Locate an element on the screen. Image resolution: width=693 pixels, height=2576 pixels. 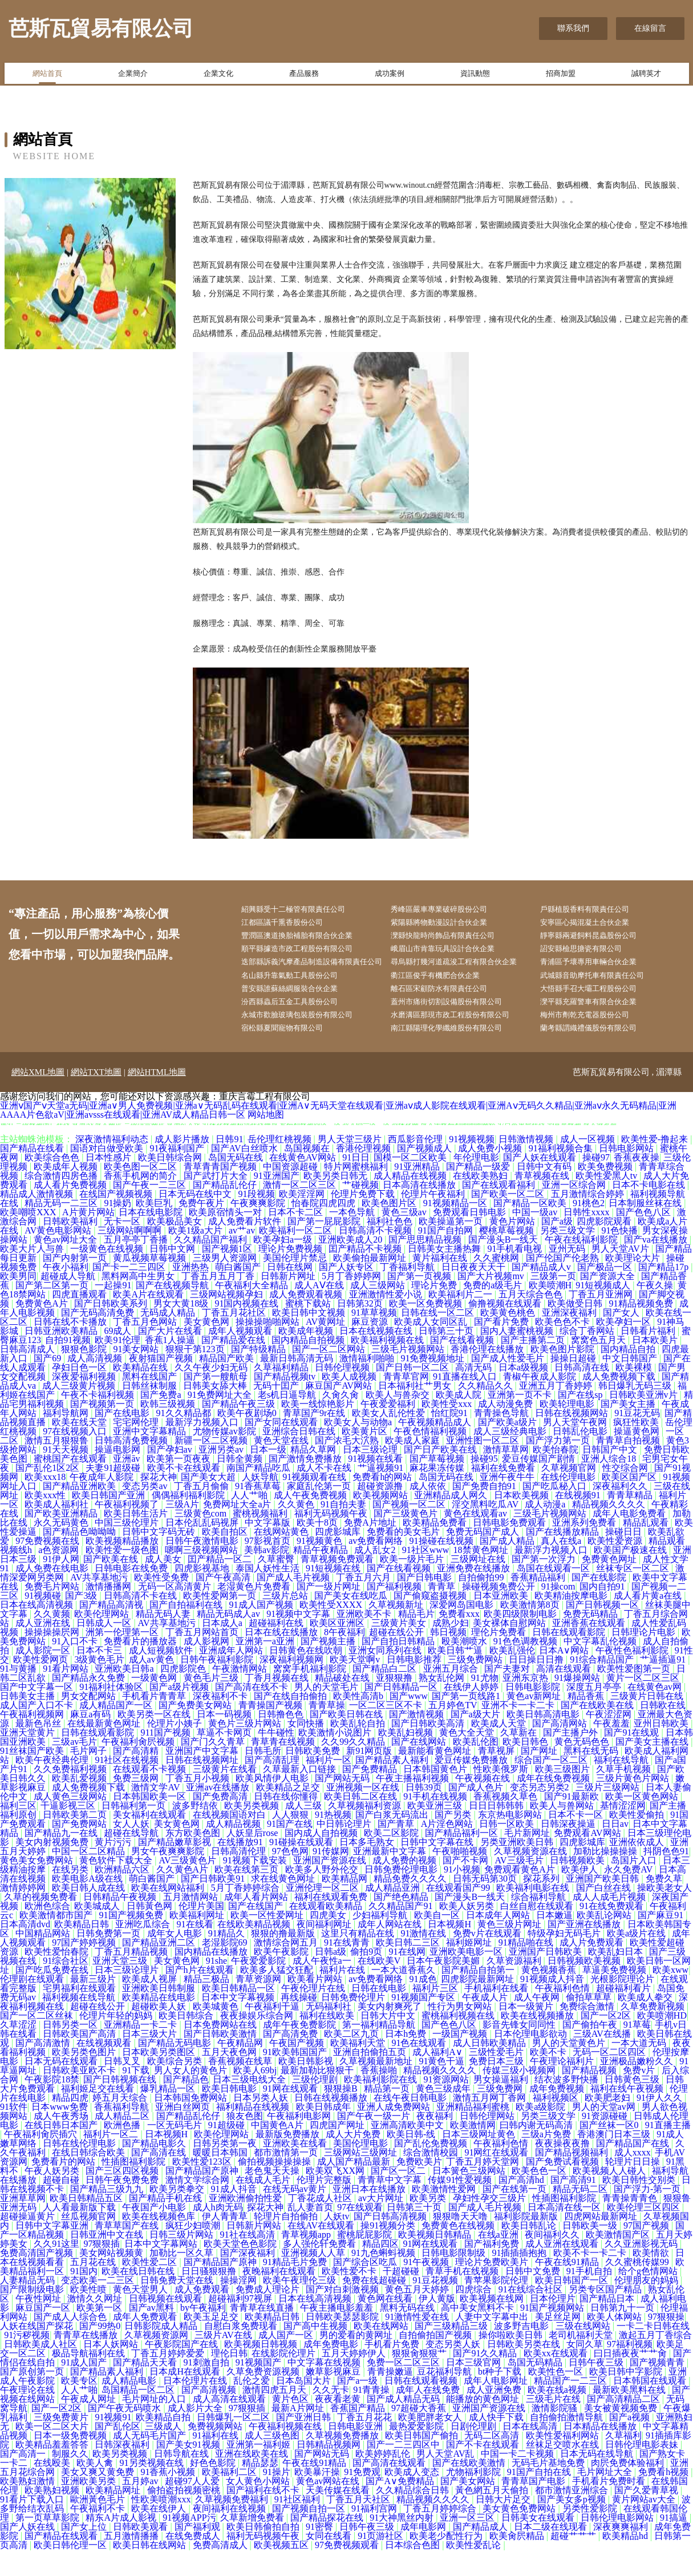
青草国产9r在线 is located at coordinates (315, 1439).